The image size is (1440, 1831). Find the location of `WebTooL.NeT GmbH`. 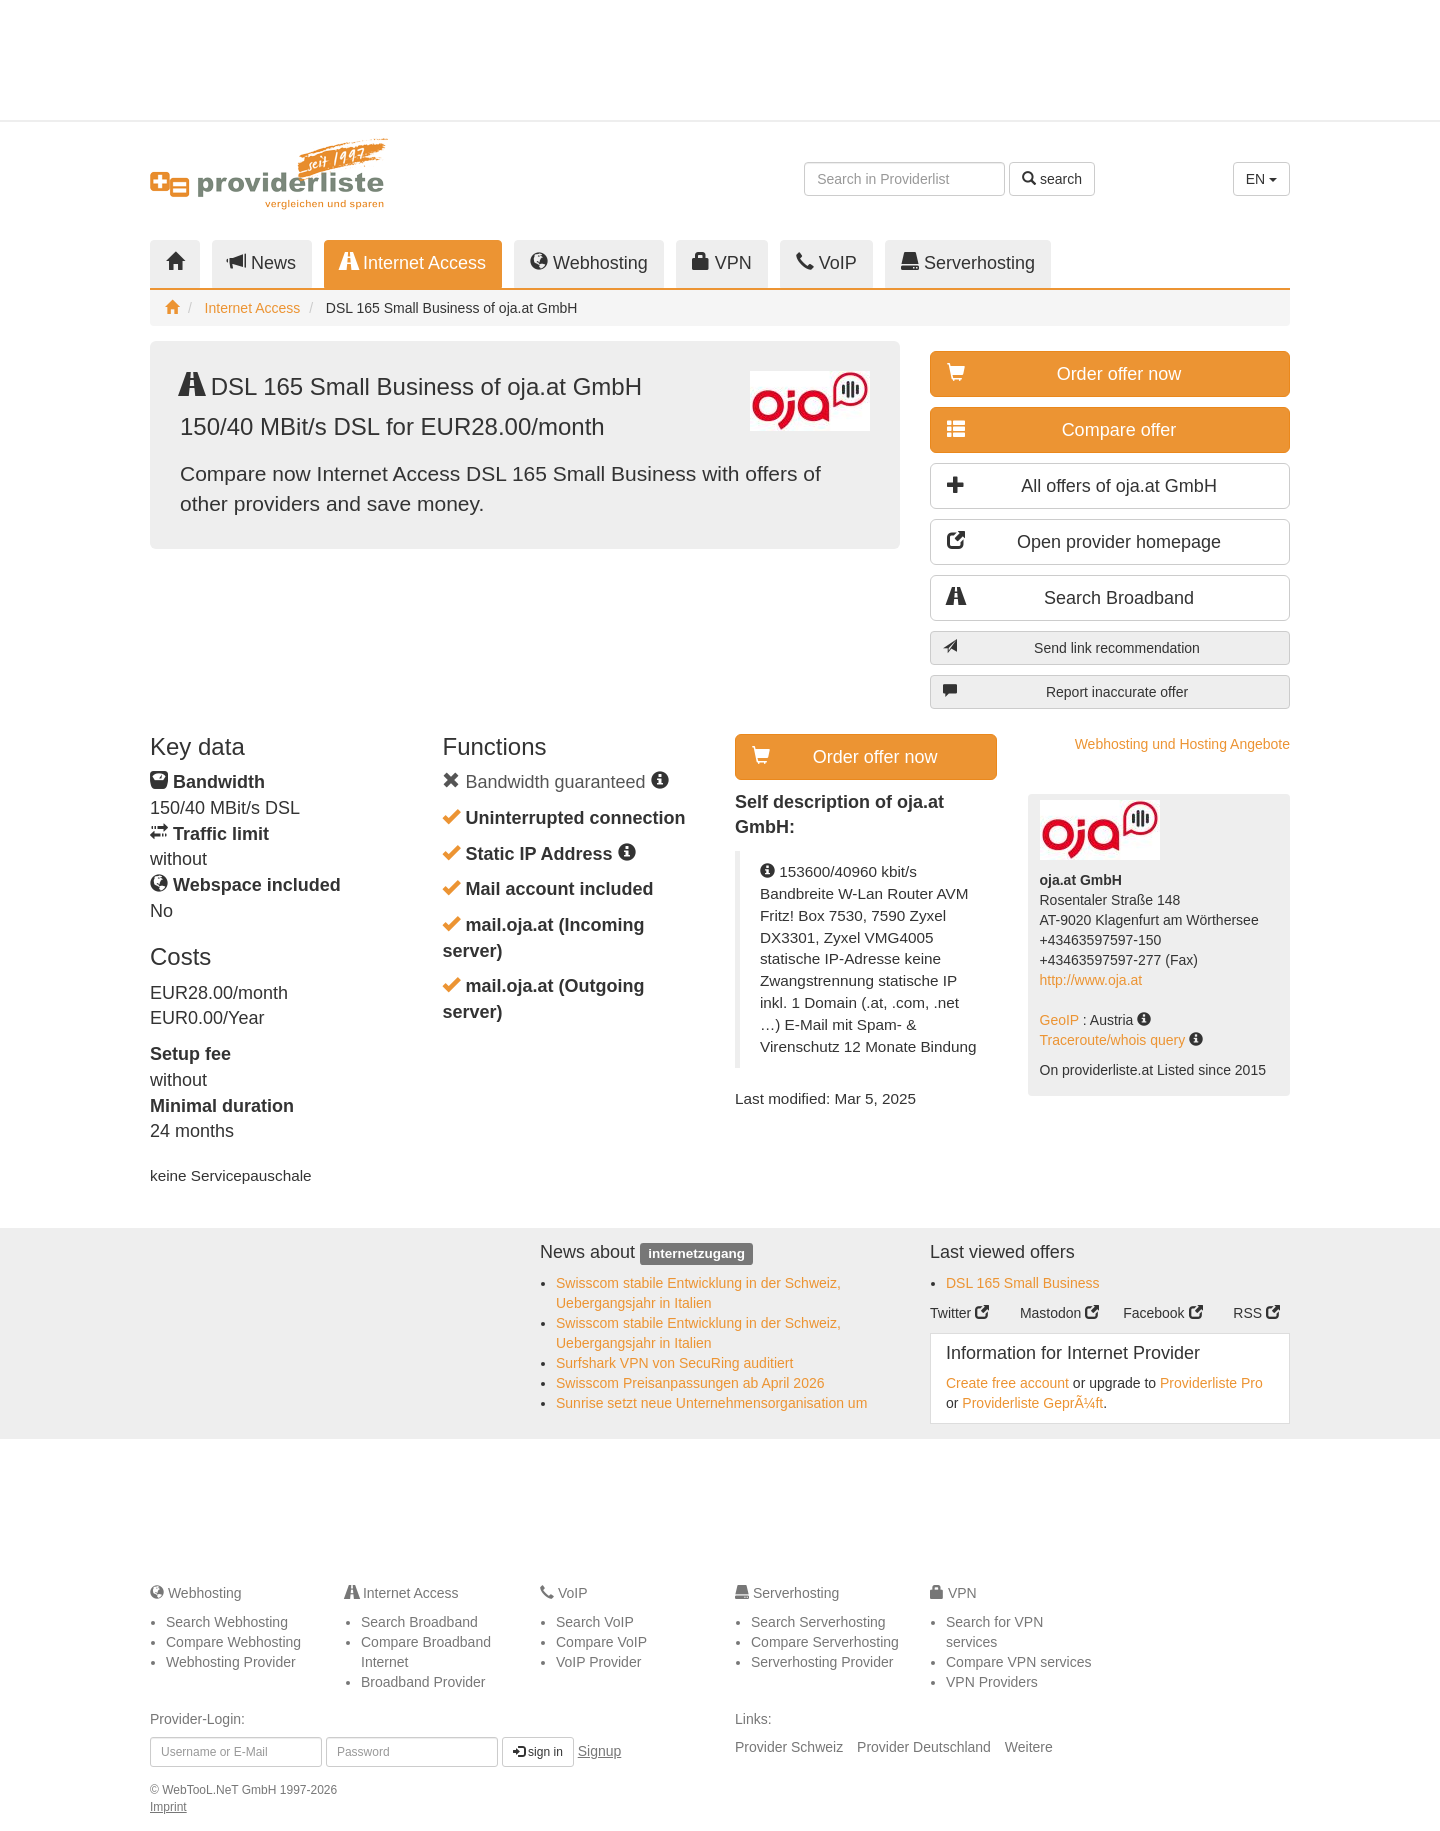

WebTooL.NeT GmbH is located at coordinates (221, 1790).